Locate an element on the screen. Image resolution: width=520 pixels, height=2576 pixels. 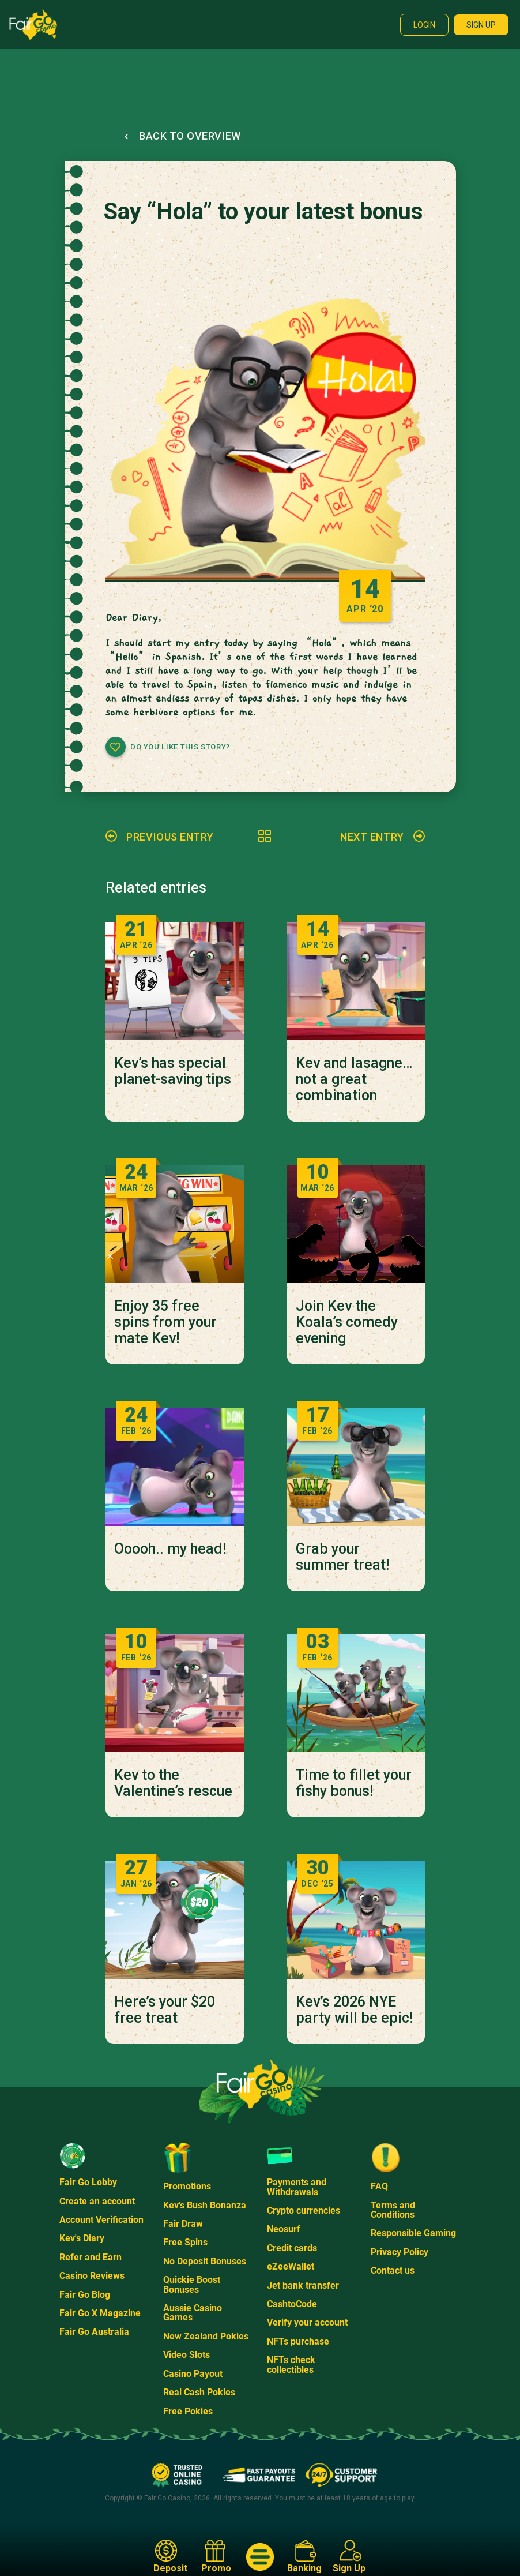
Account Verification is located at coordinates (101, 2219).